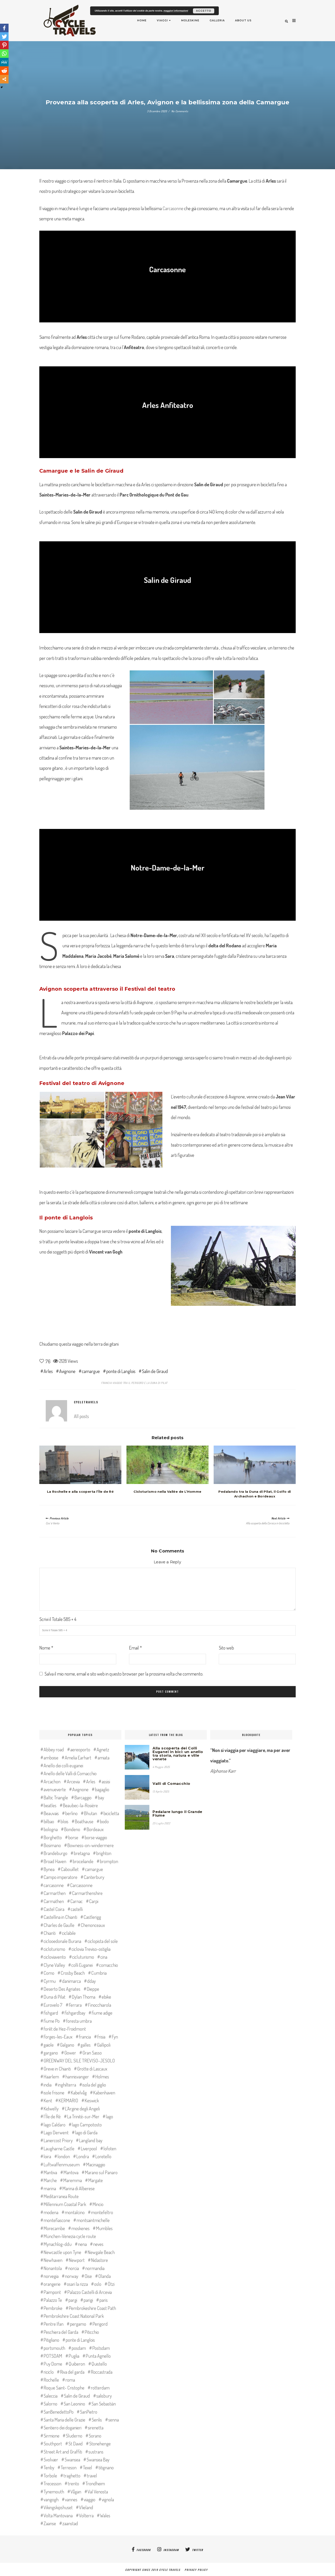 The image size is (335, 2576). Describe the element at coordinates (93, 2219) in the screenshot. I see `montsaintmichelle` at that location.